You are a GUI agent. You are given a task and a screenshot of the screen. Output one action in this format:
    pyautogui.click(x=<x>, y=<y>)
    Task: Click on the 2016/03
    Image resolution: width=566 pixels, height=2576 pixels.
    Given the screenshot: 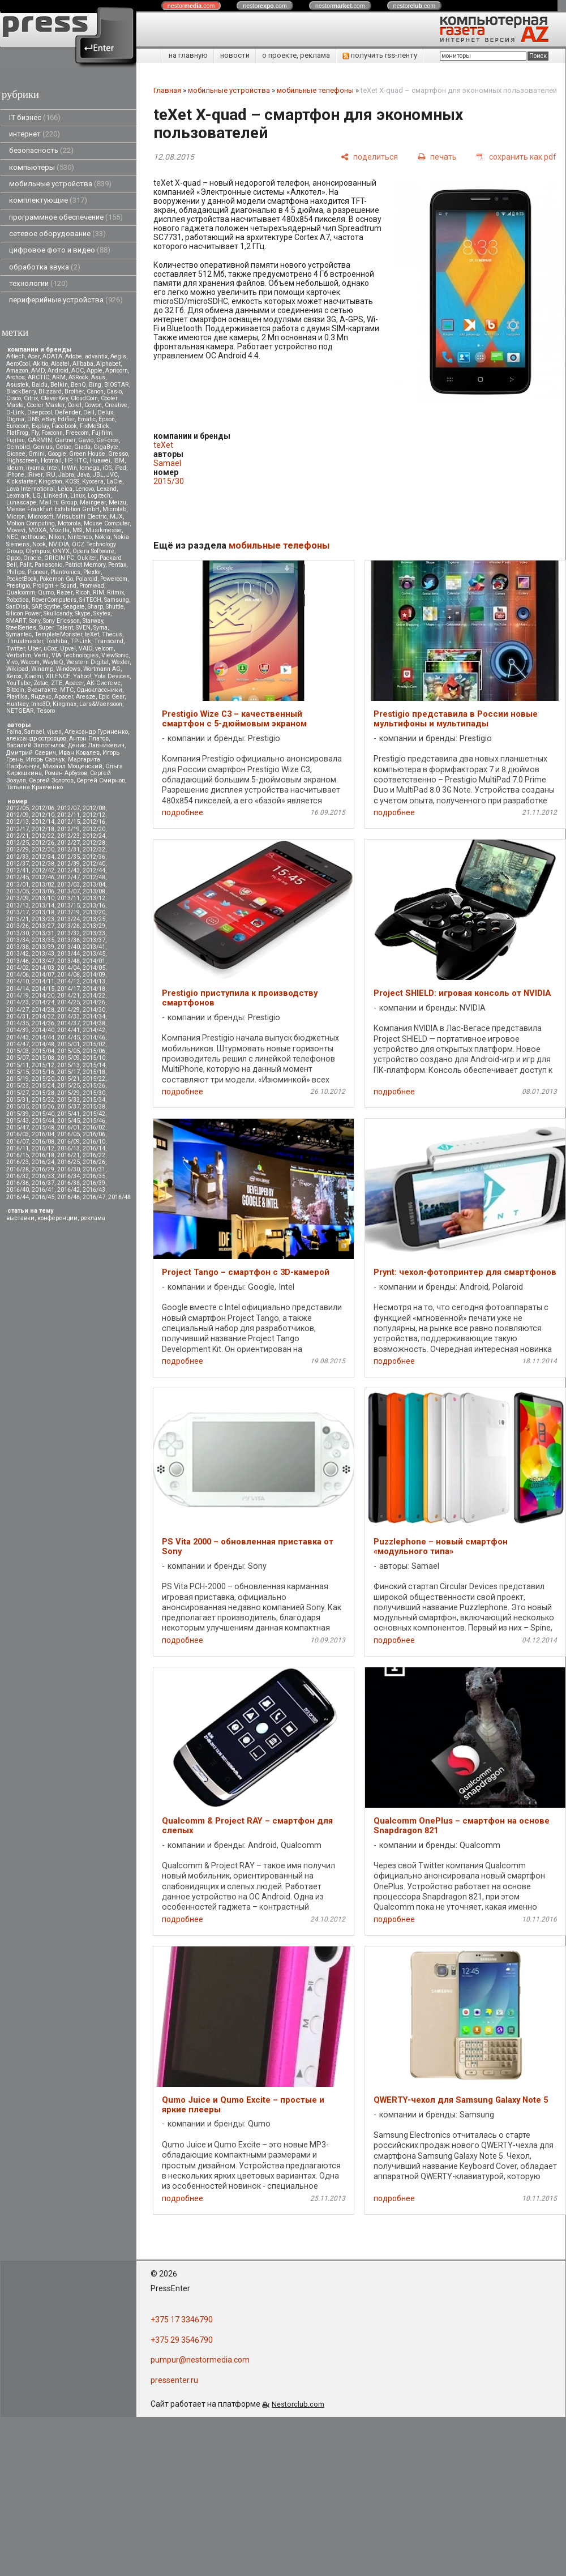 What is the action you would take?
    pyautogui.click(x=17, y=1134)
    